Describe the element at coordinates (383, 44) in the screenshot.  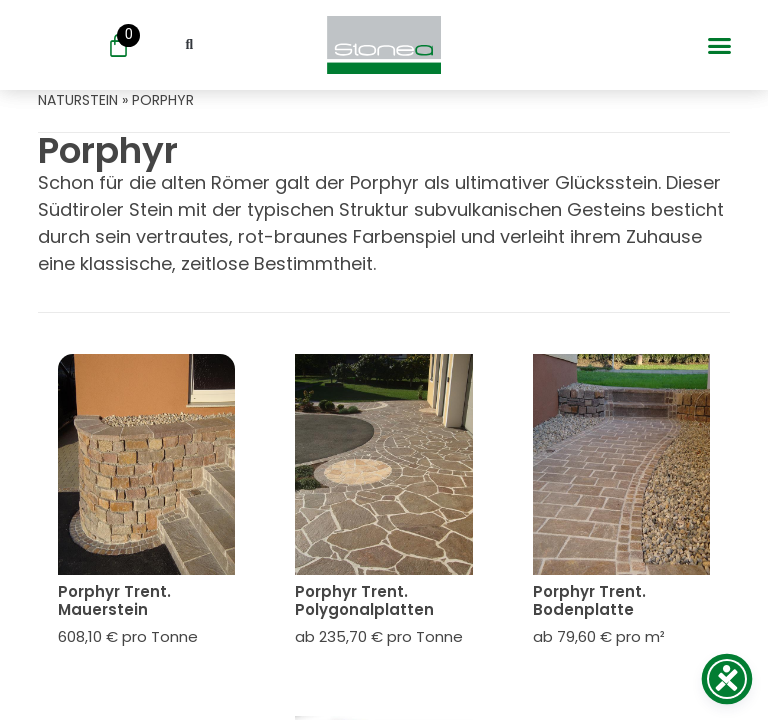
I see `[Öffne oder Schließe das Mobile Menü]` at that location.